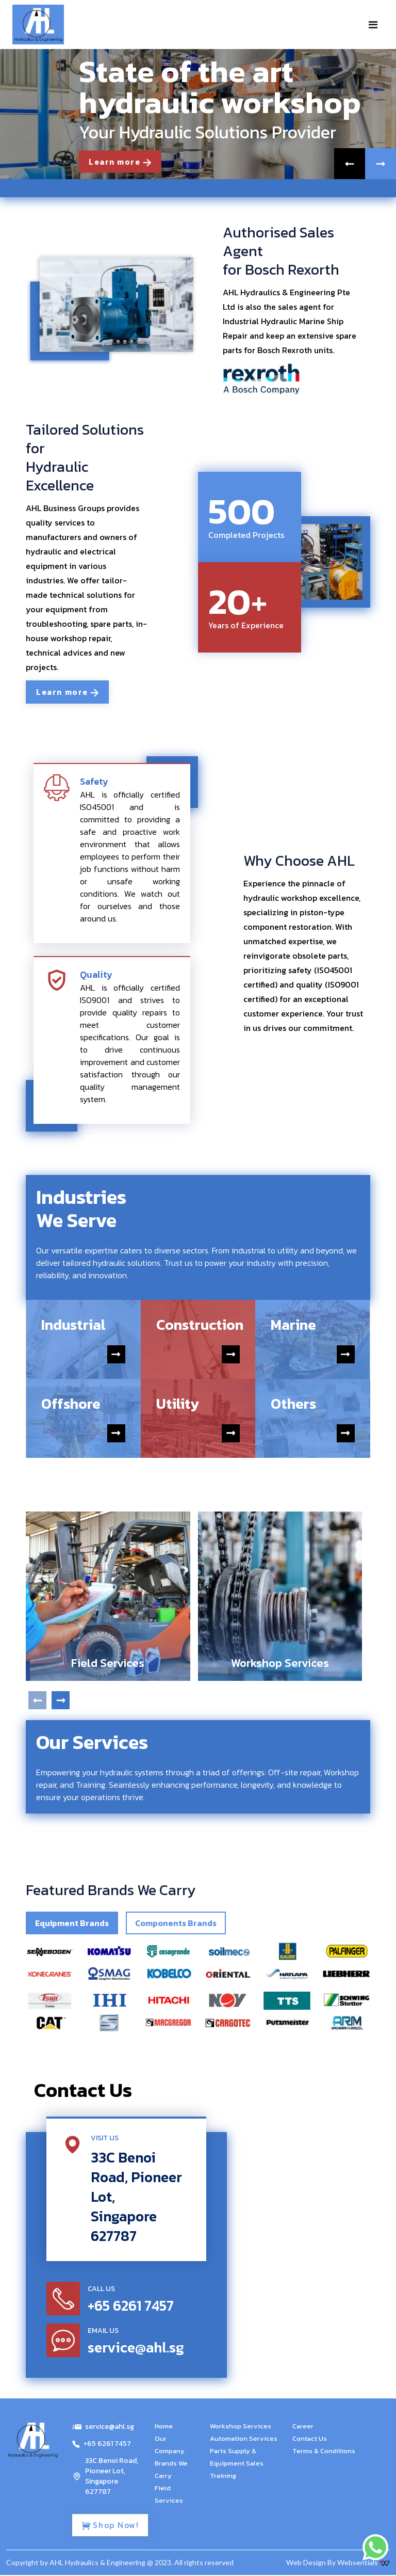 The image size is (396, 2576). What do you see at coordinates (122, 161) in the screenshot?
I see `Learn more` at bounding box center [122, 161].